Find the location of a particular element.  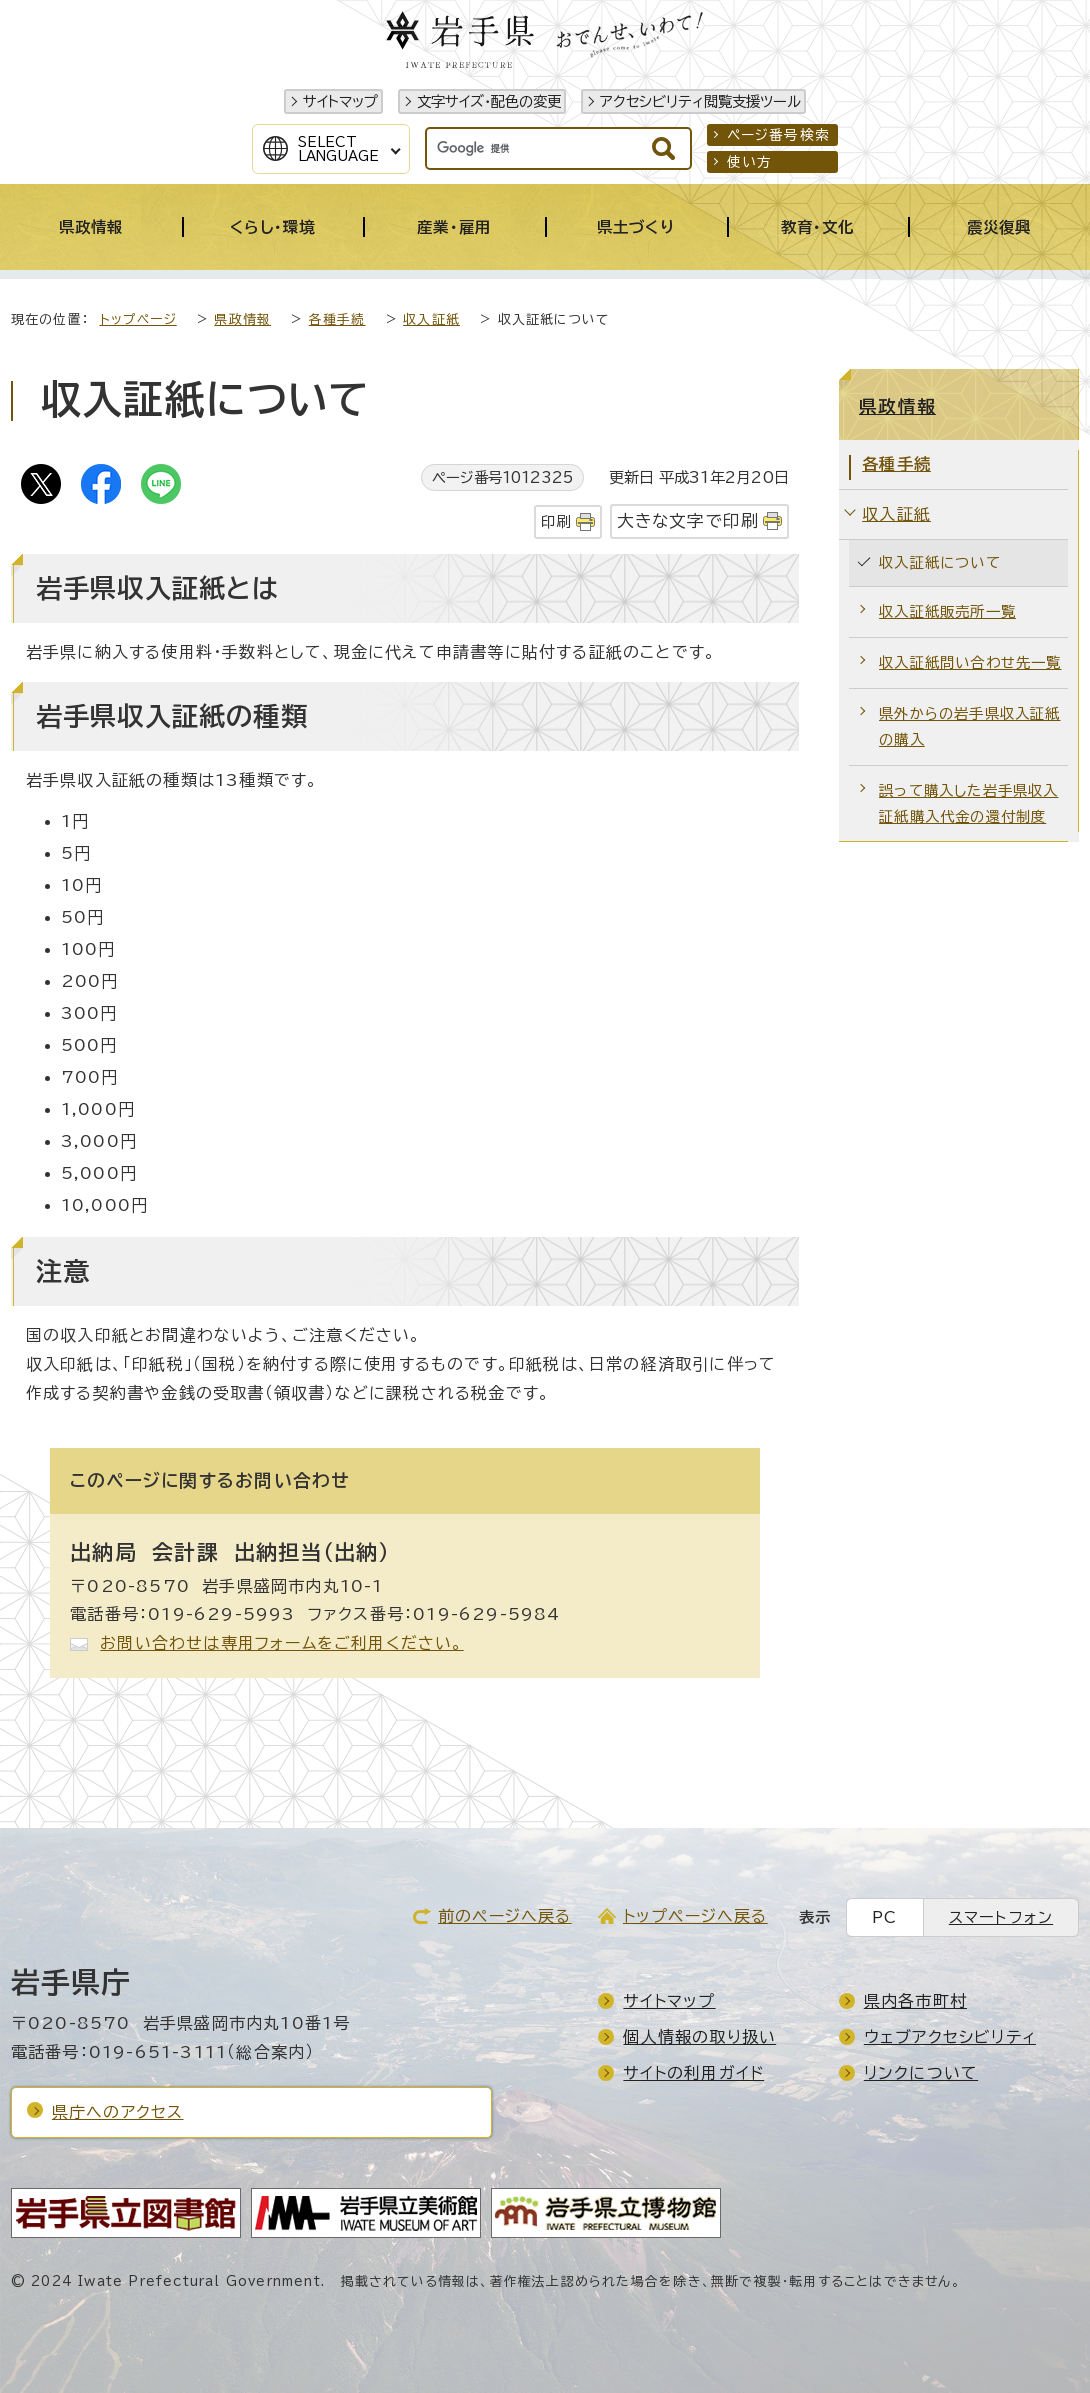

収入証紙販売所一覧 is located at coordinates (947, 611).